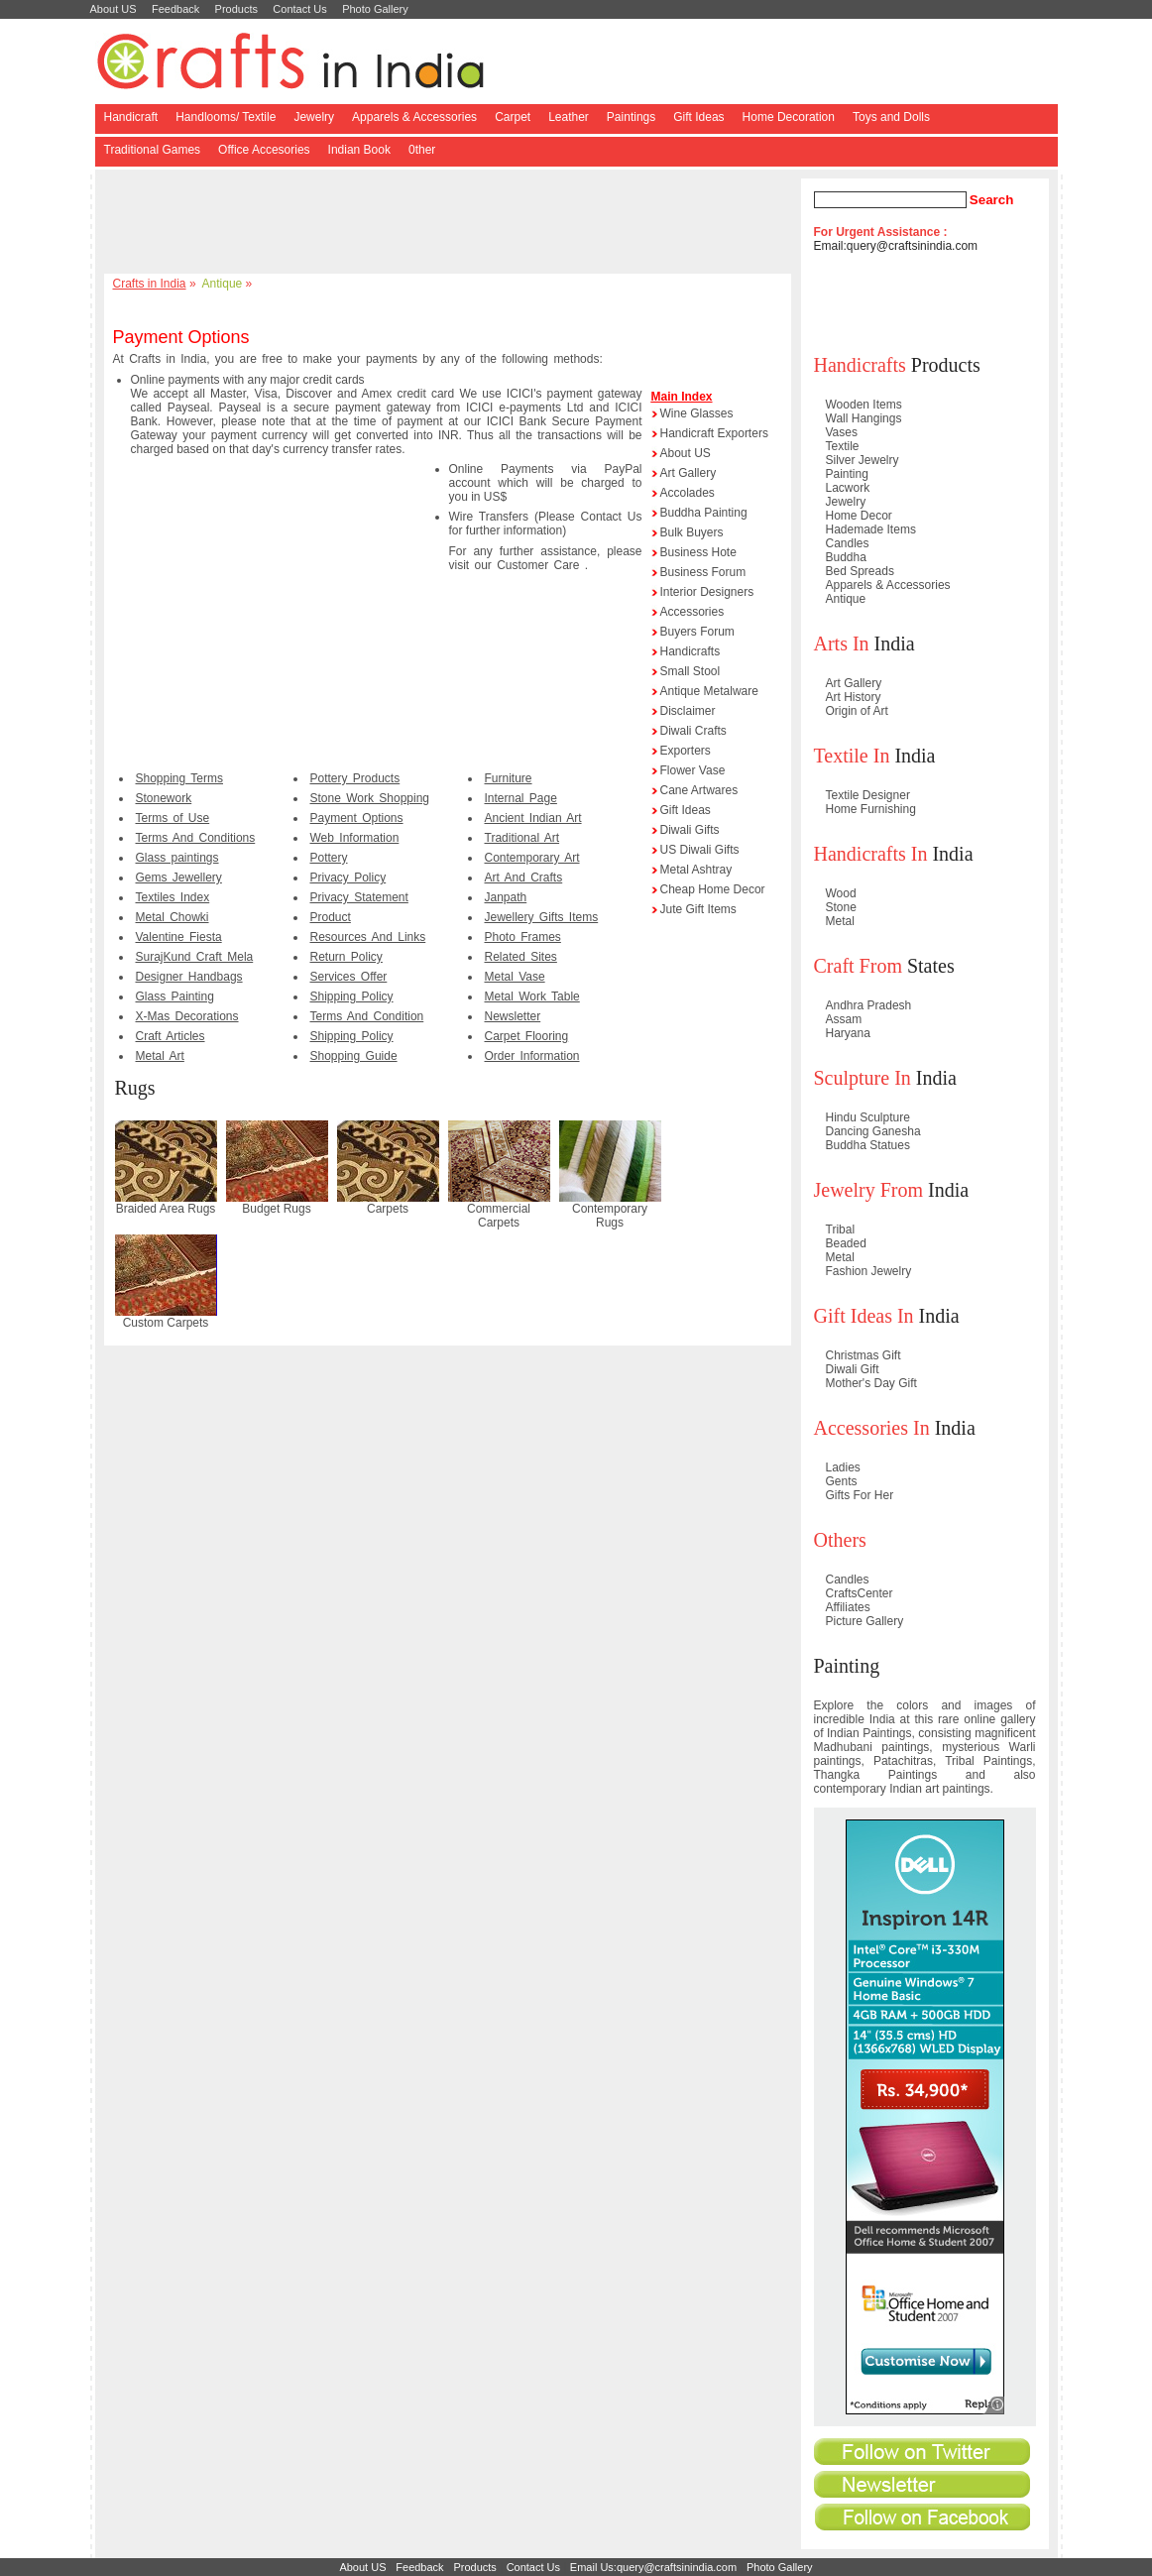  What do you see at coordinates (690, 671) in the screenshot?
I see `Small Stool` at bounding box center [690, 671].